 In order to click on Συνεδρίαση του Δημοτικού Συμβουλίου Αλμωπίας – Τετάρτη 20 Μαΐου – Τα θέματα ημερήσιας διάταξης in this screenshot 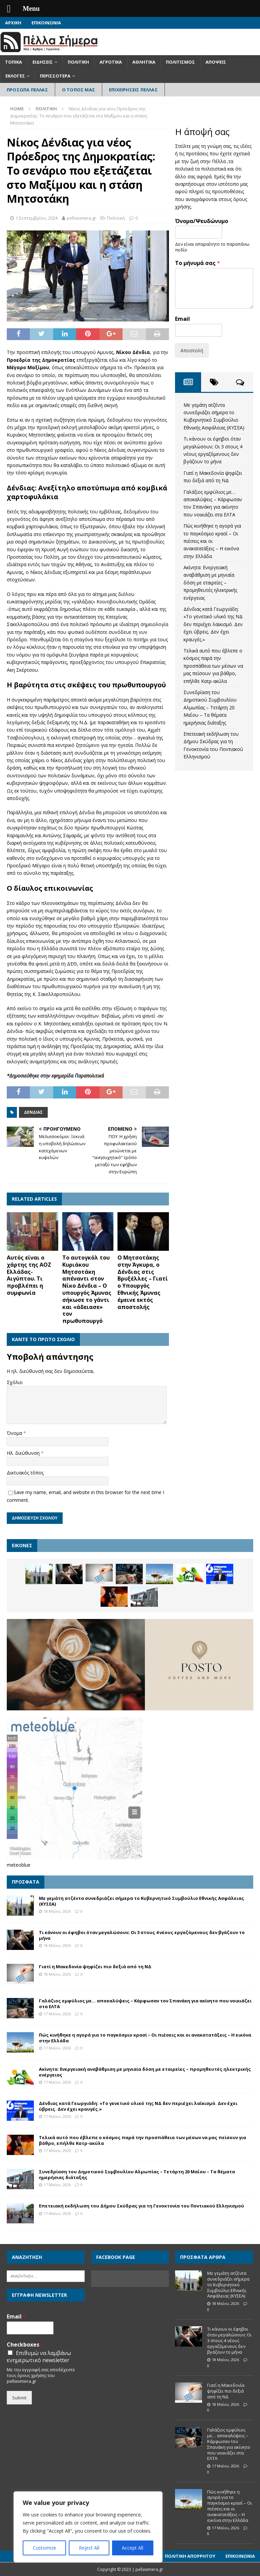, I will do `click(210, 707)`.